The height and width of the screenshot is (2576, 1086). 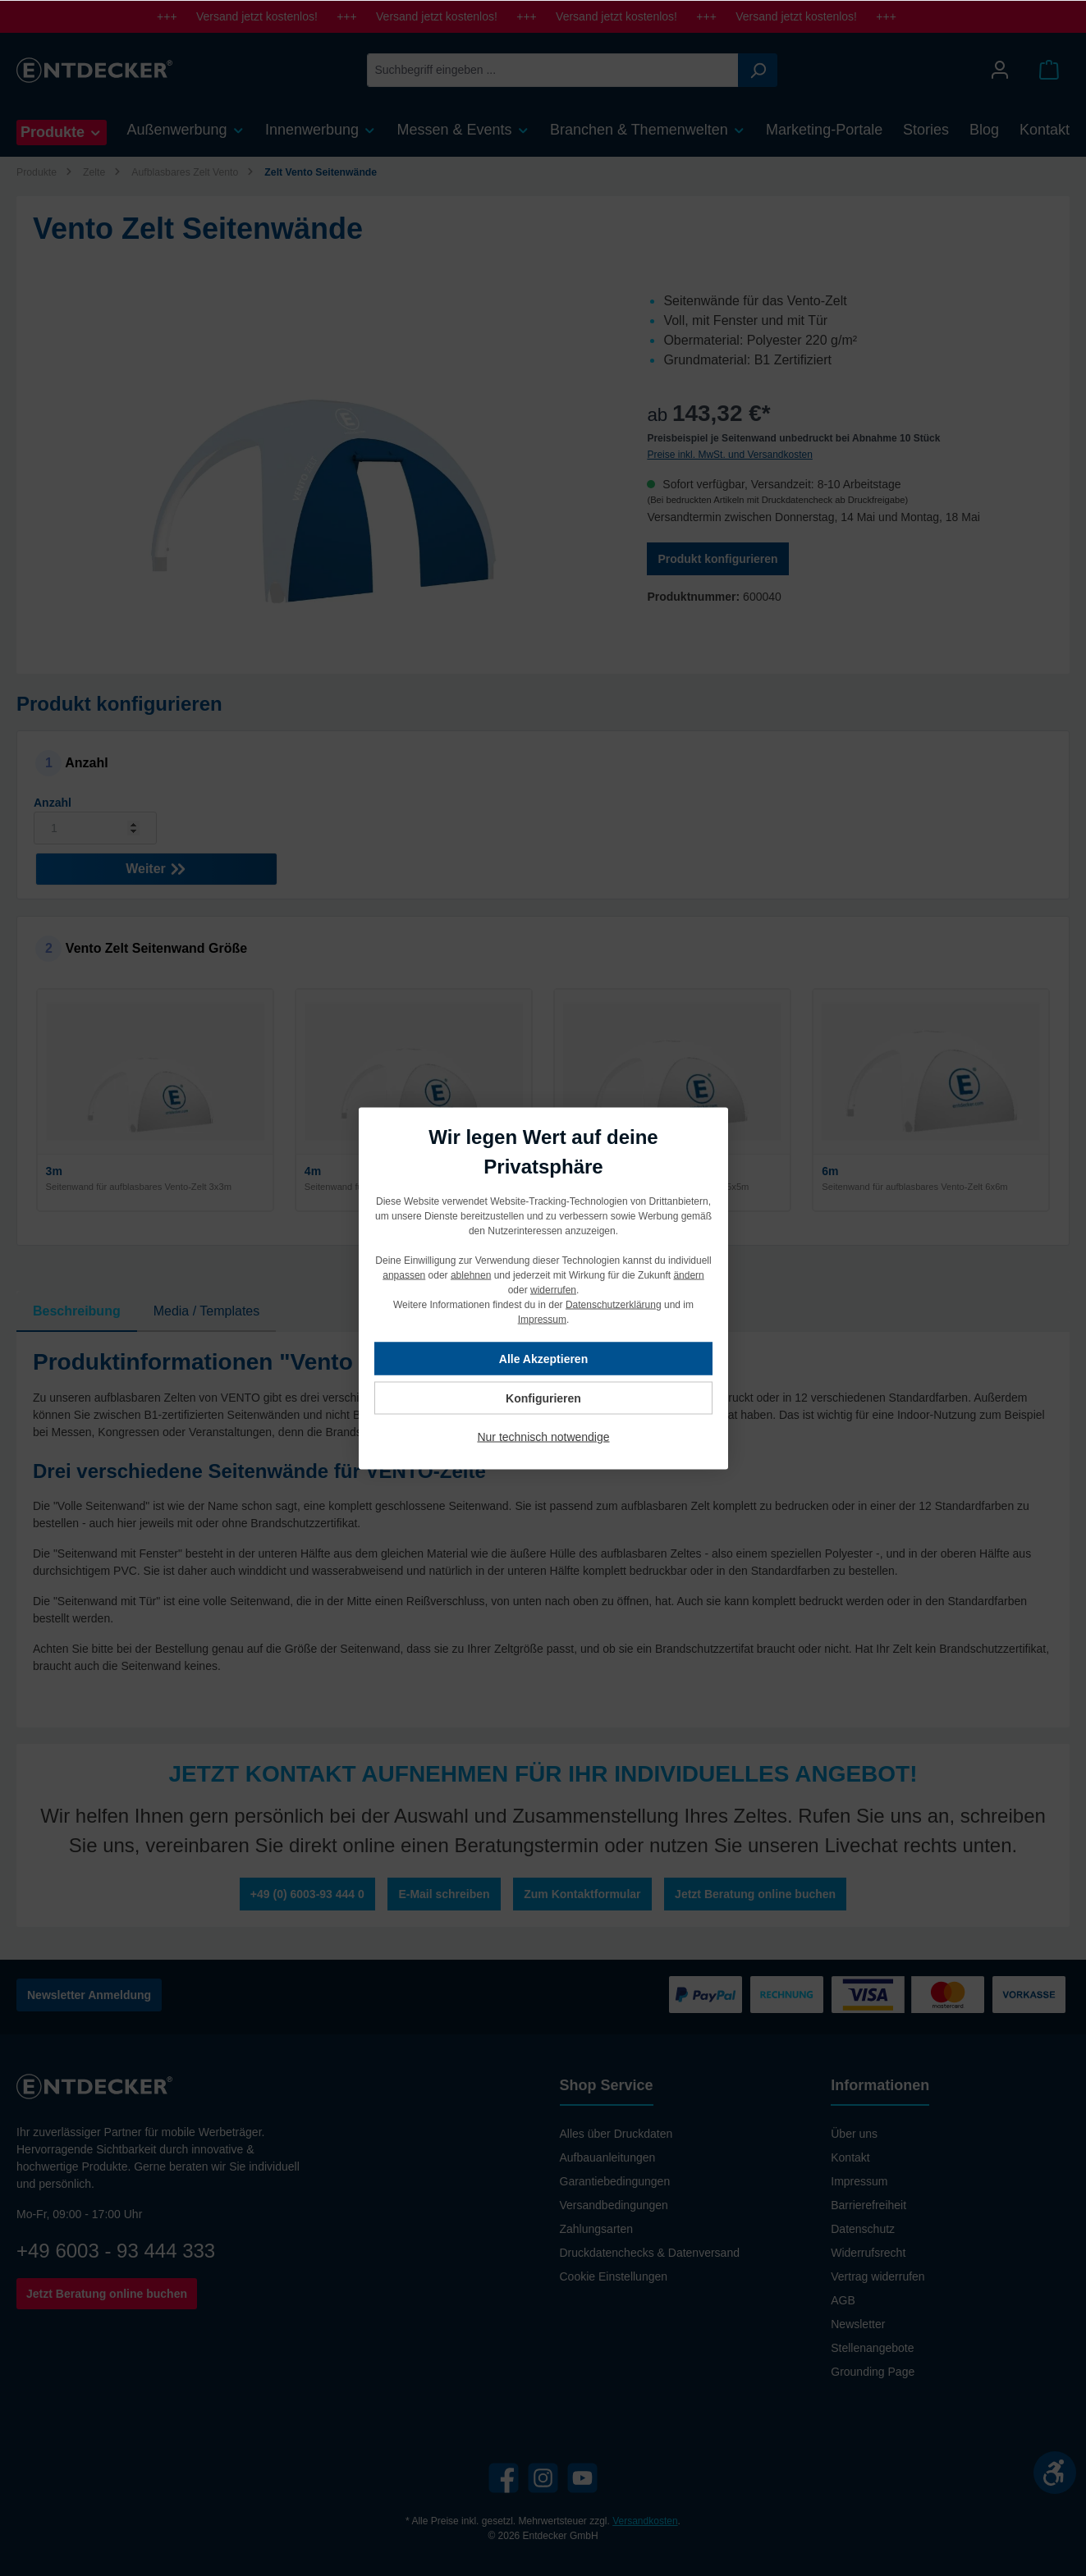 I want to click on Newsletter, so click(x=858, y=2324).